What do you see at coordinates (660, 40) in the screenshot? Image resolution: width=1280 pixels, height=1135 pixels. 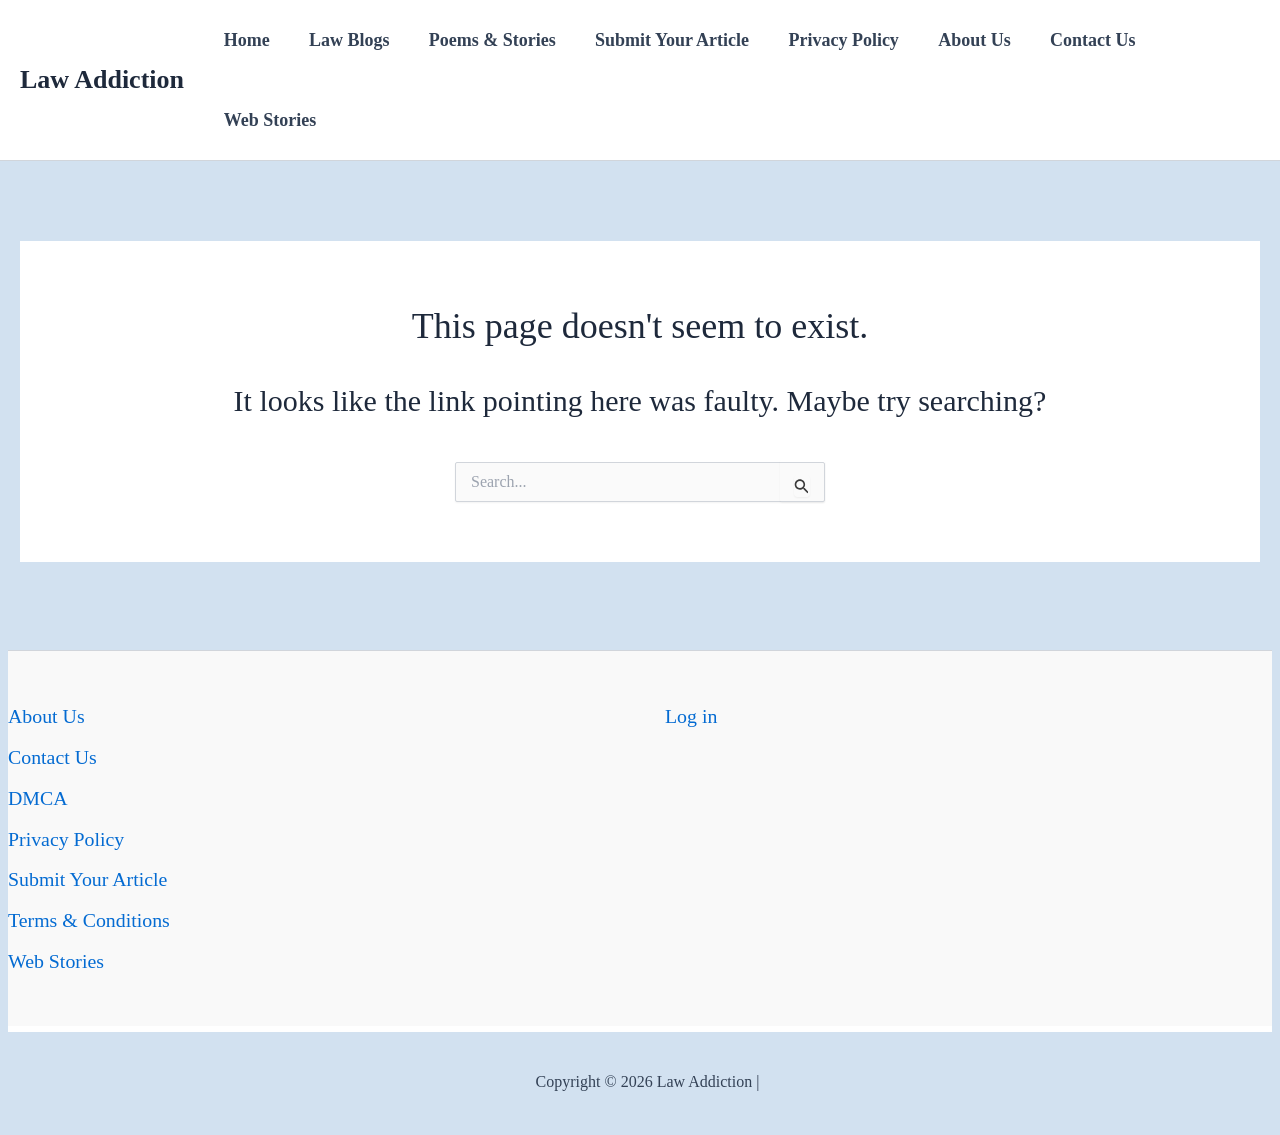 I see `Submit Your Article` at bounding box center [660, 40].